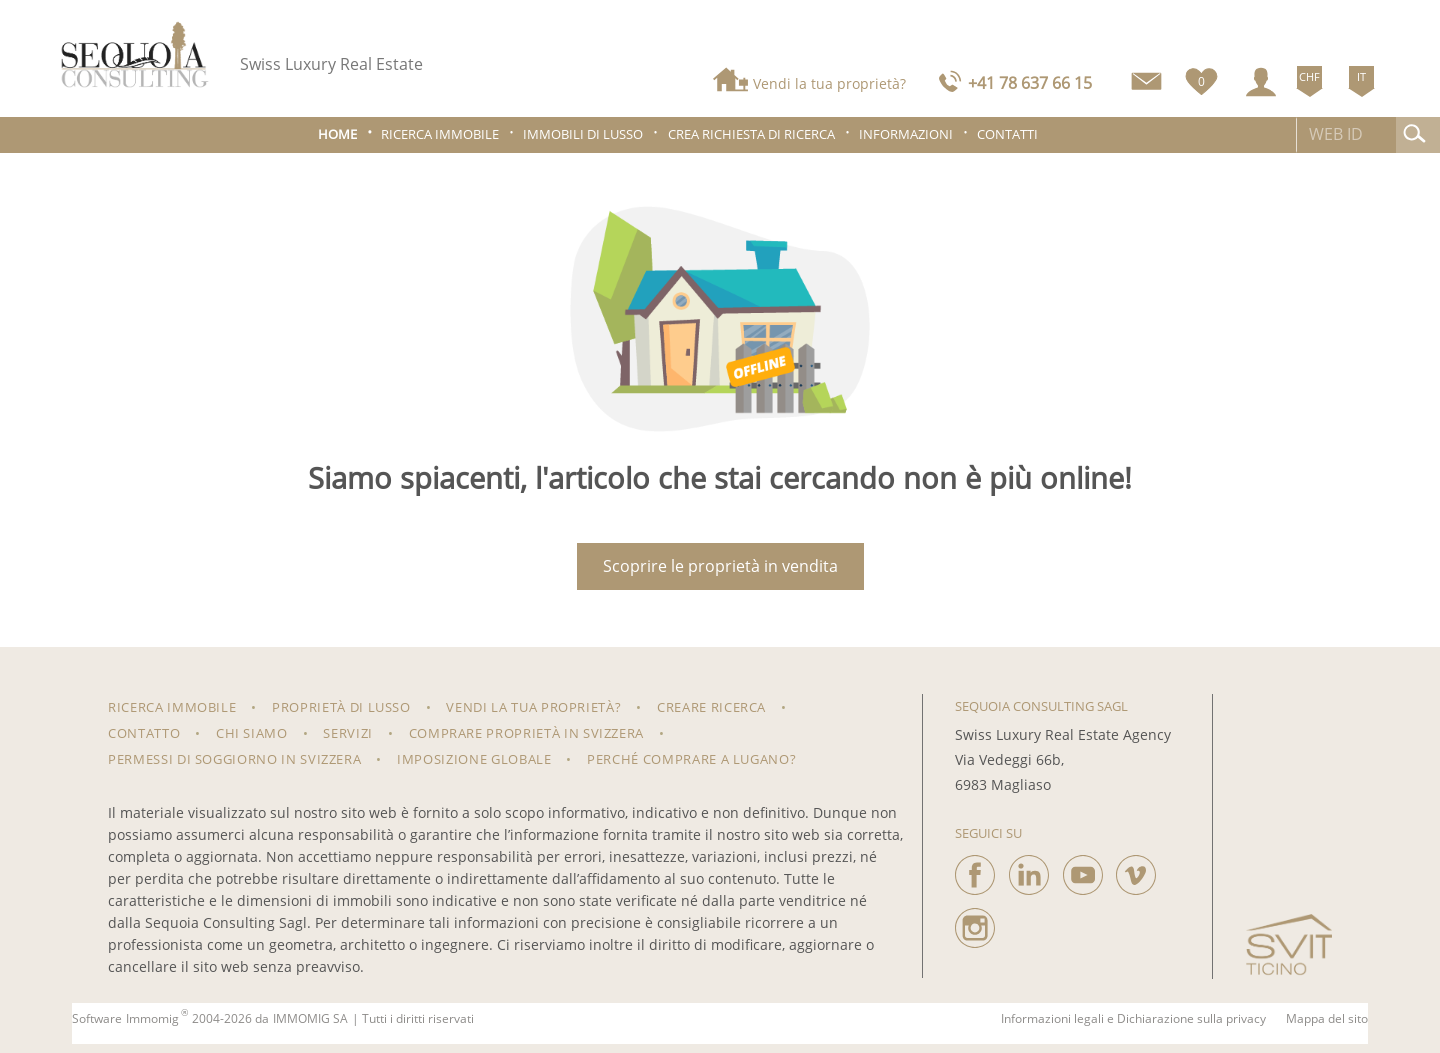 This screenshot has width=1440, height=1053. I want to click on Immomig, so click(152, 1019).